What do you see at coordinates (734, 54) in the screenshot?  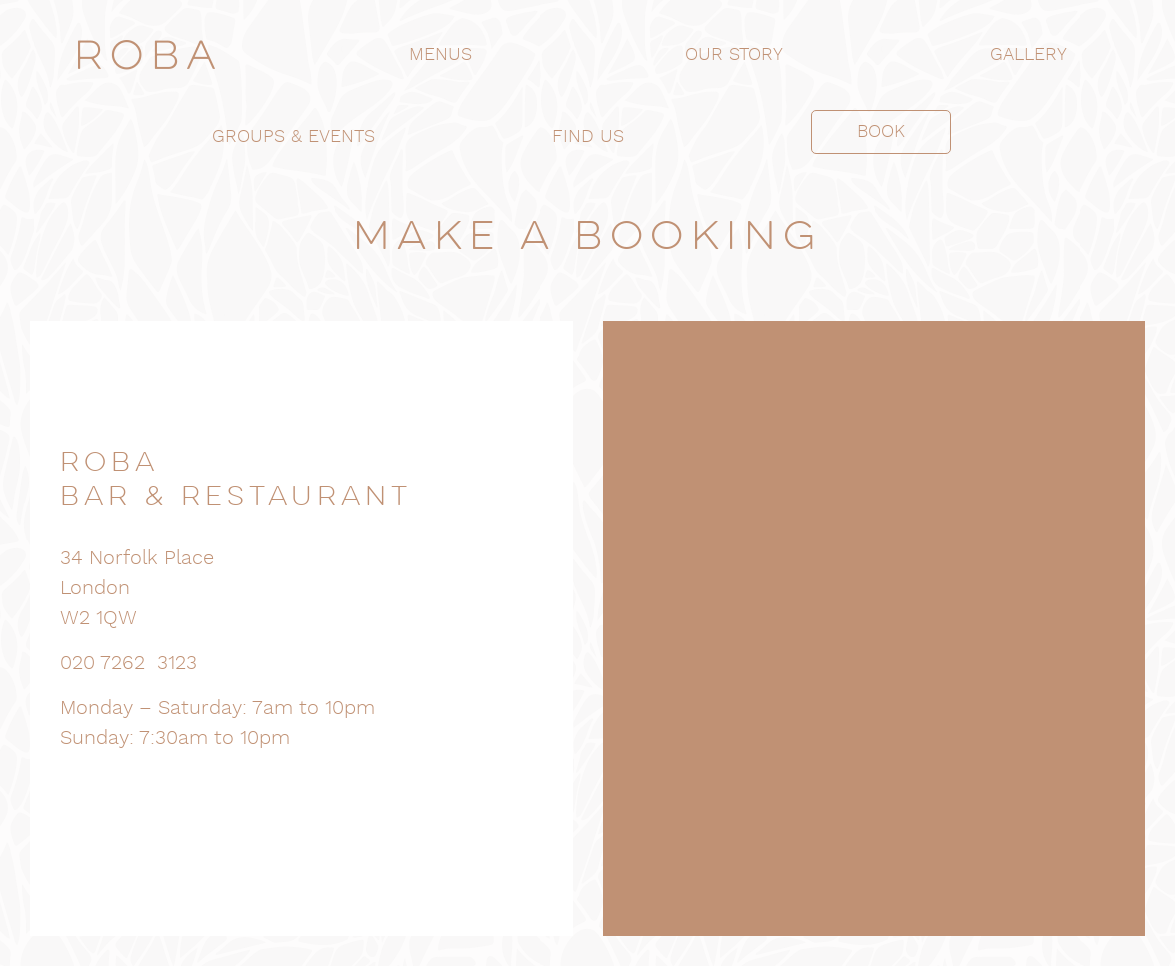 I see `OUR STORY` at bounding box center [734, 54].